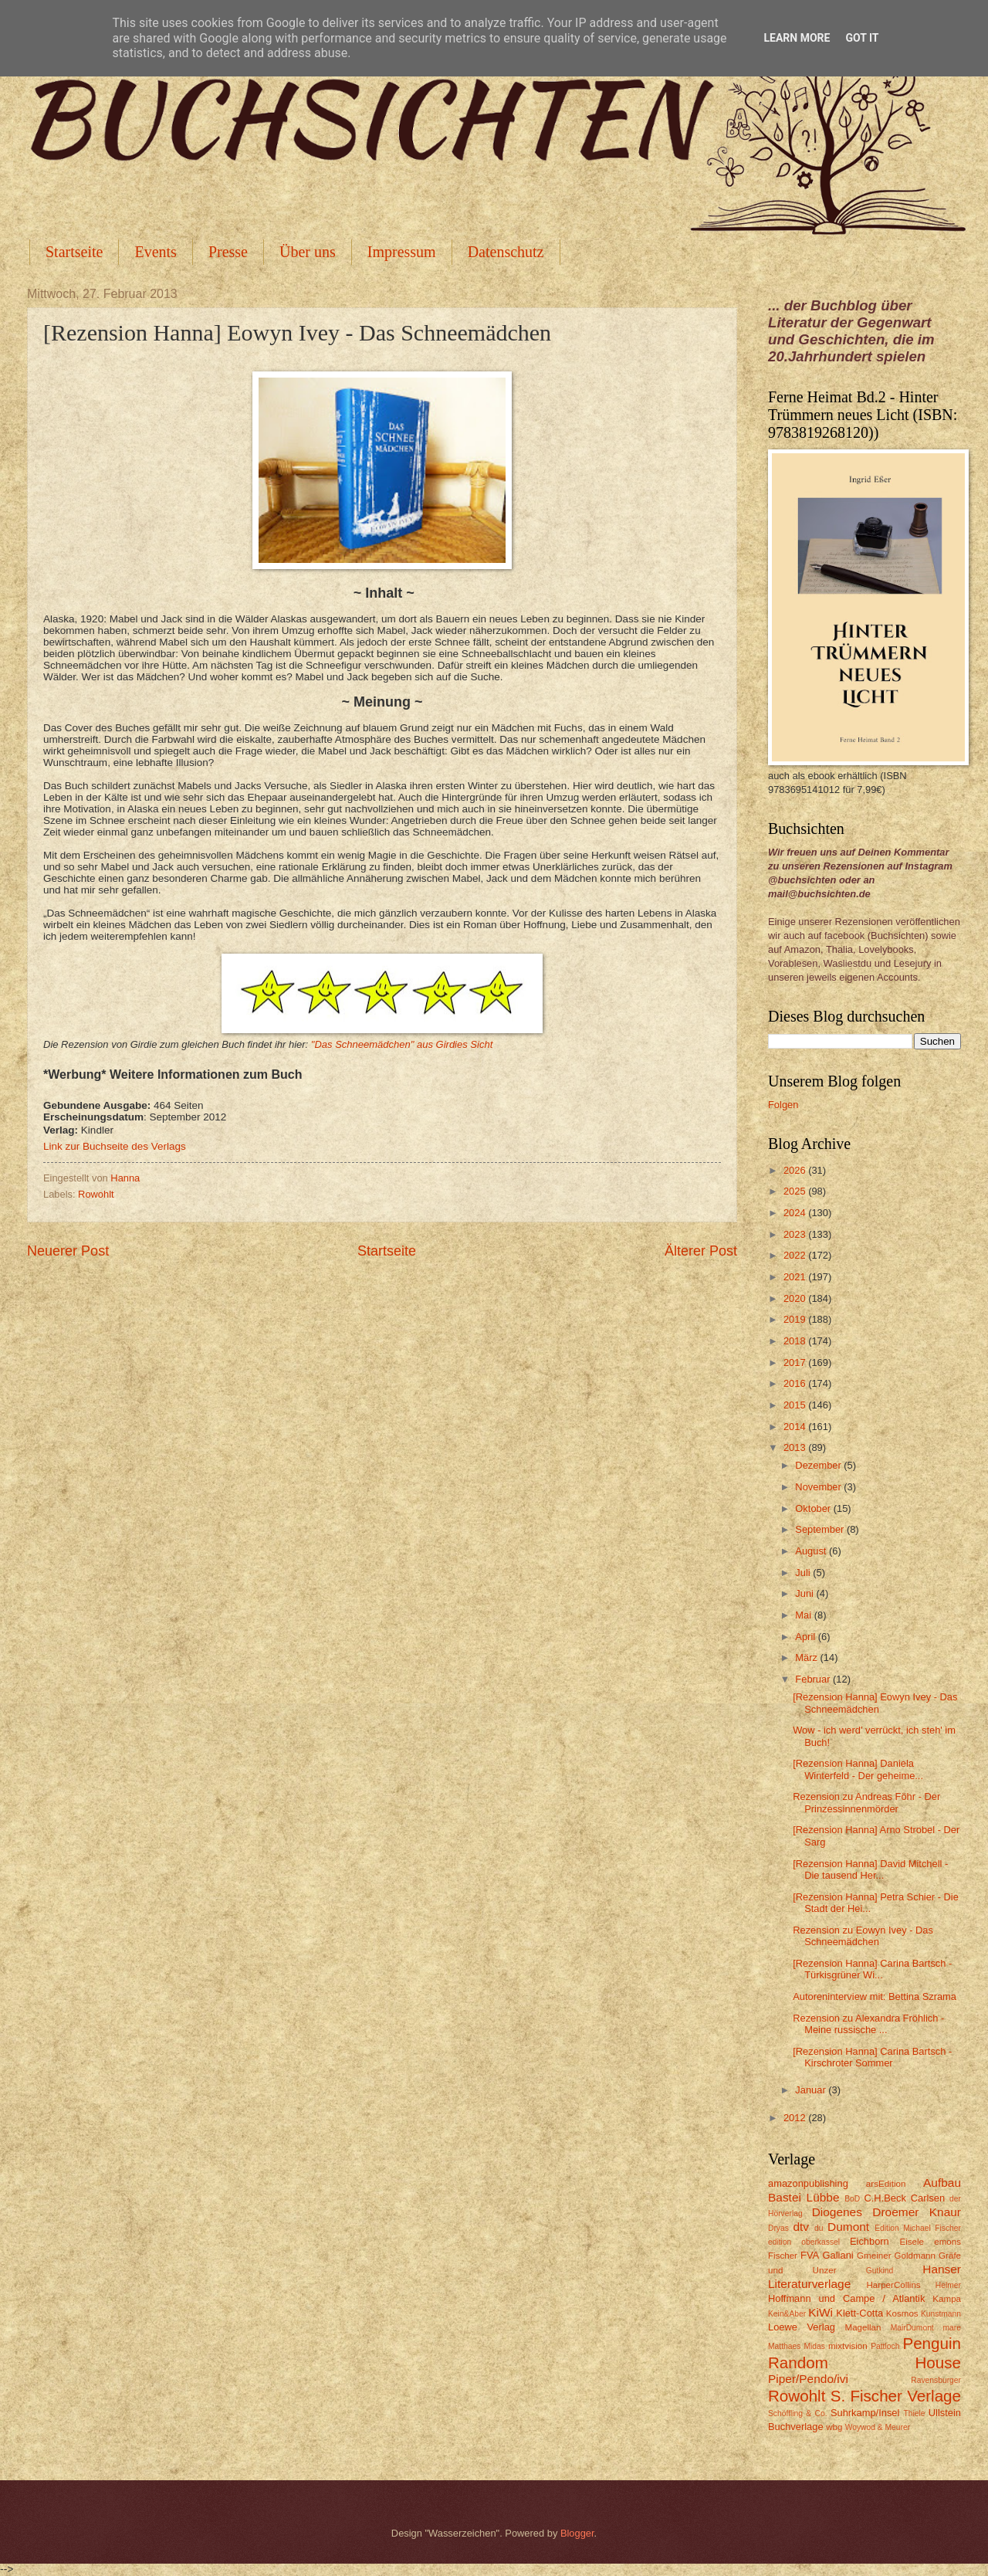 The height and width of the screenshot is (2576, 988). Describe the element at coordinates (834, 2427) in the screenshot. I see `wbg` at that location.